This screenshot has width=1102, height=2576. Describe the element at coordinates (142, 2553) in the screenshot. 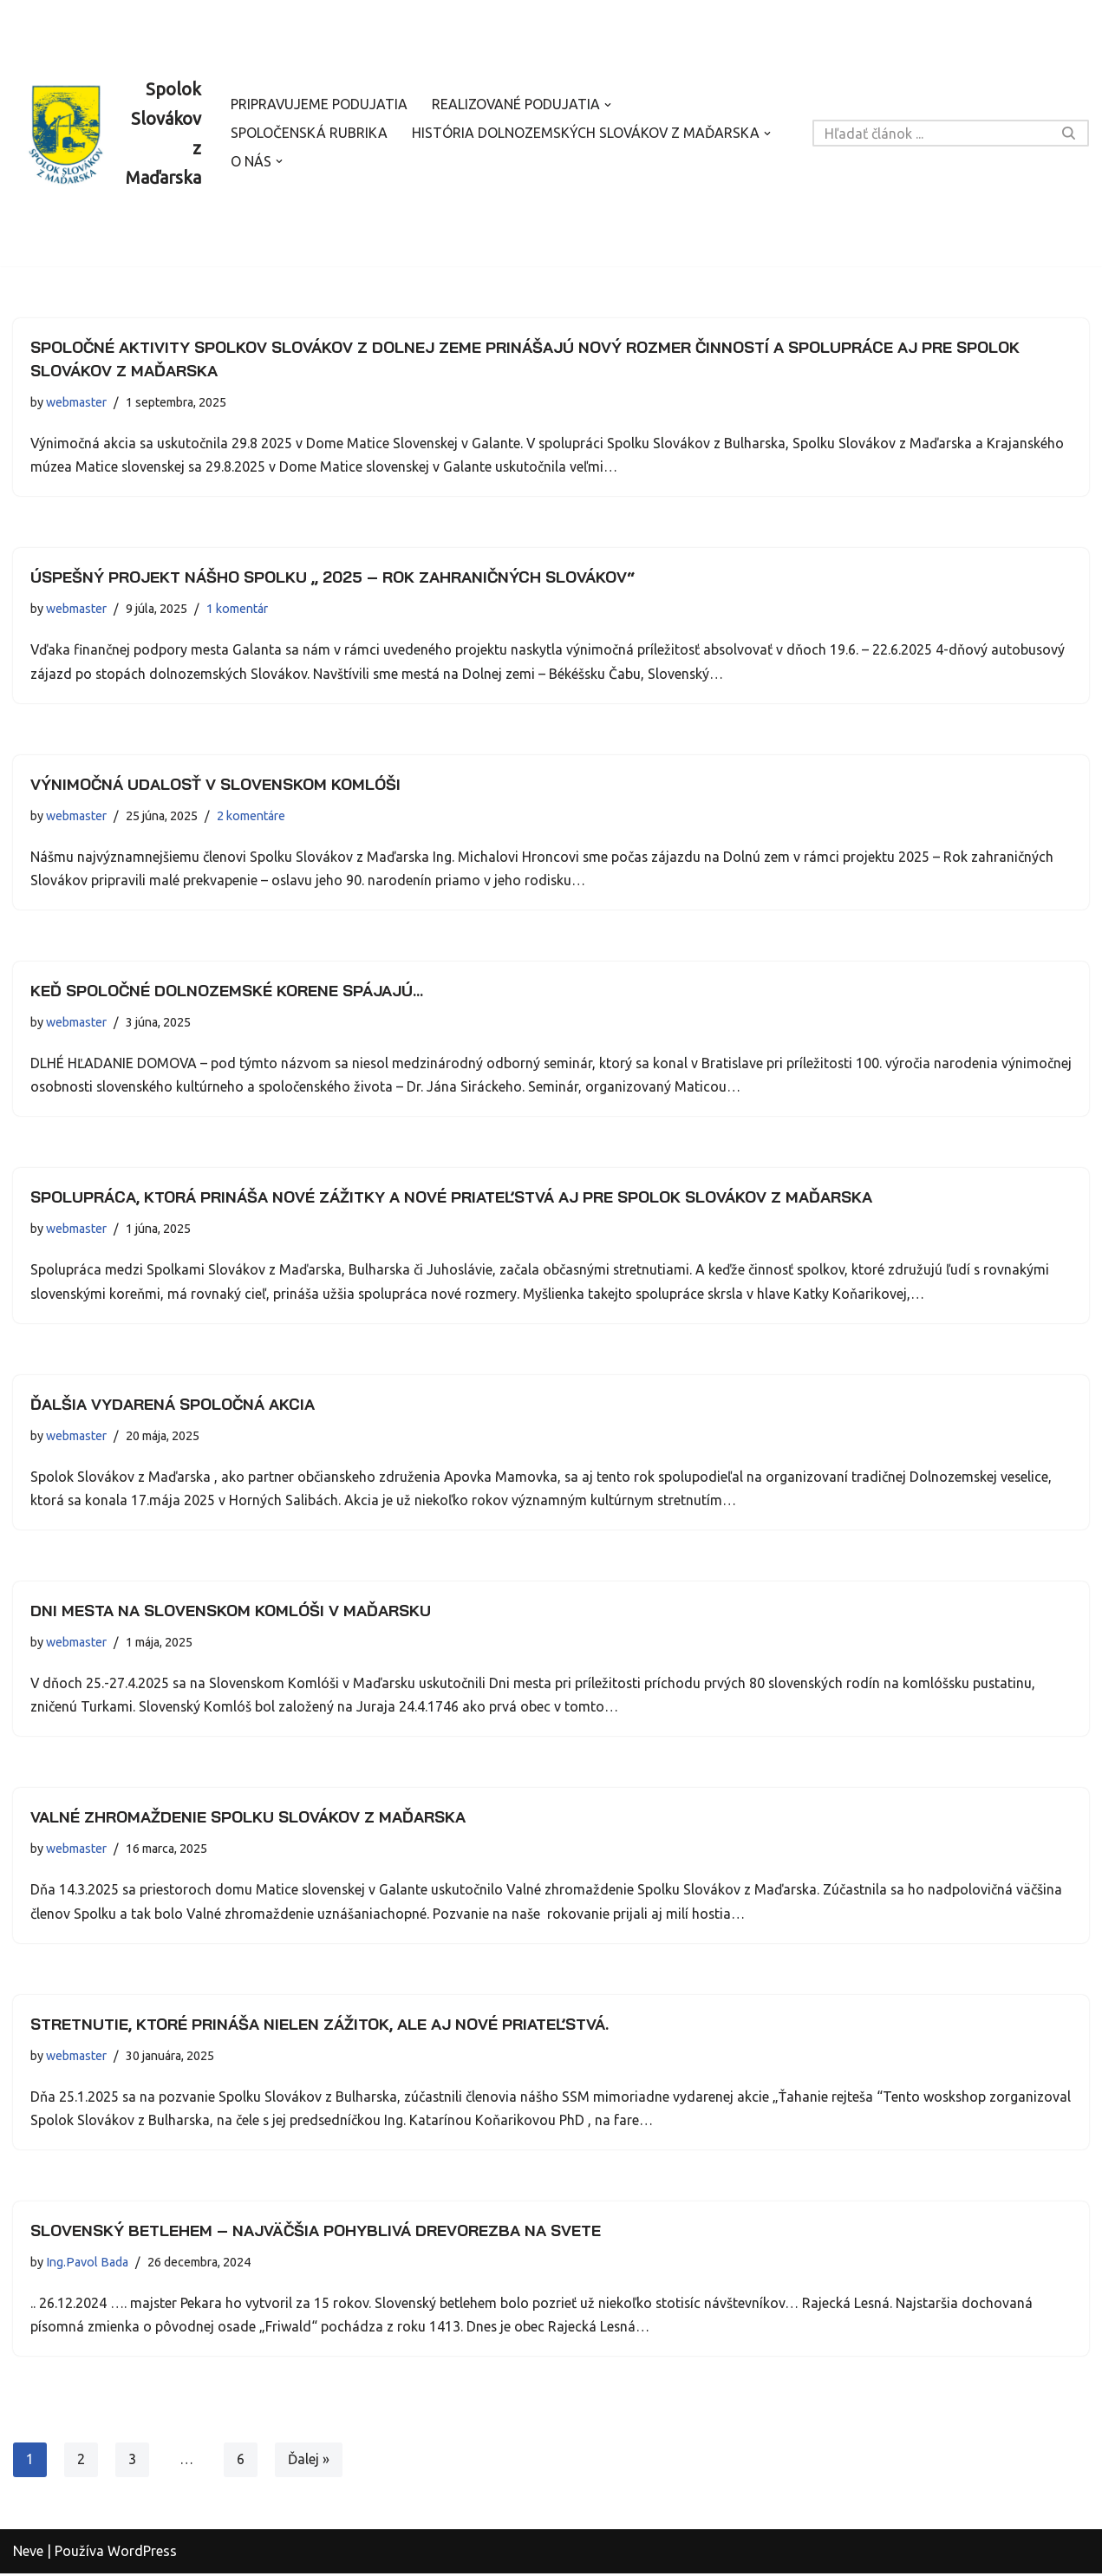

I see `WordPress` at that location.